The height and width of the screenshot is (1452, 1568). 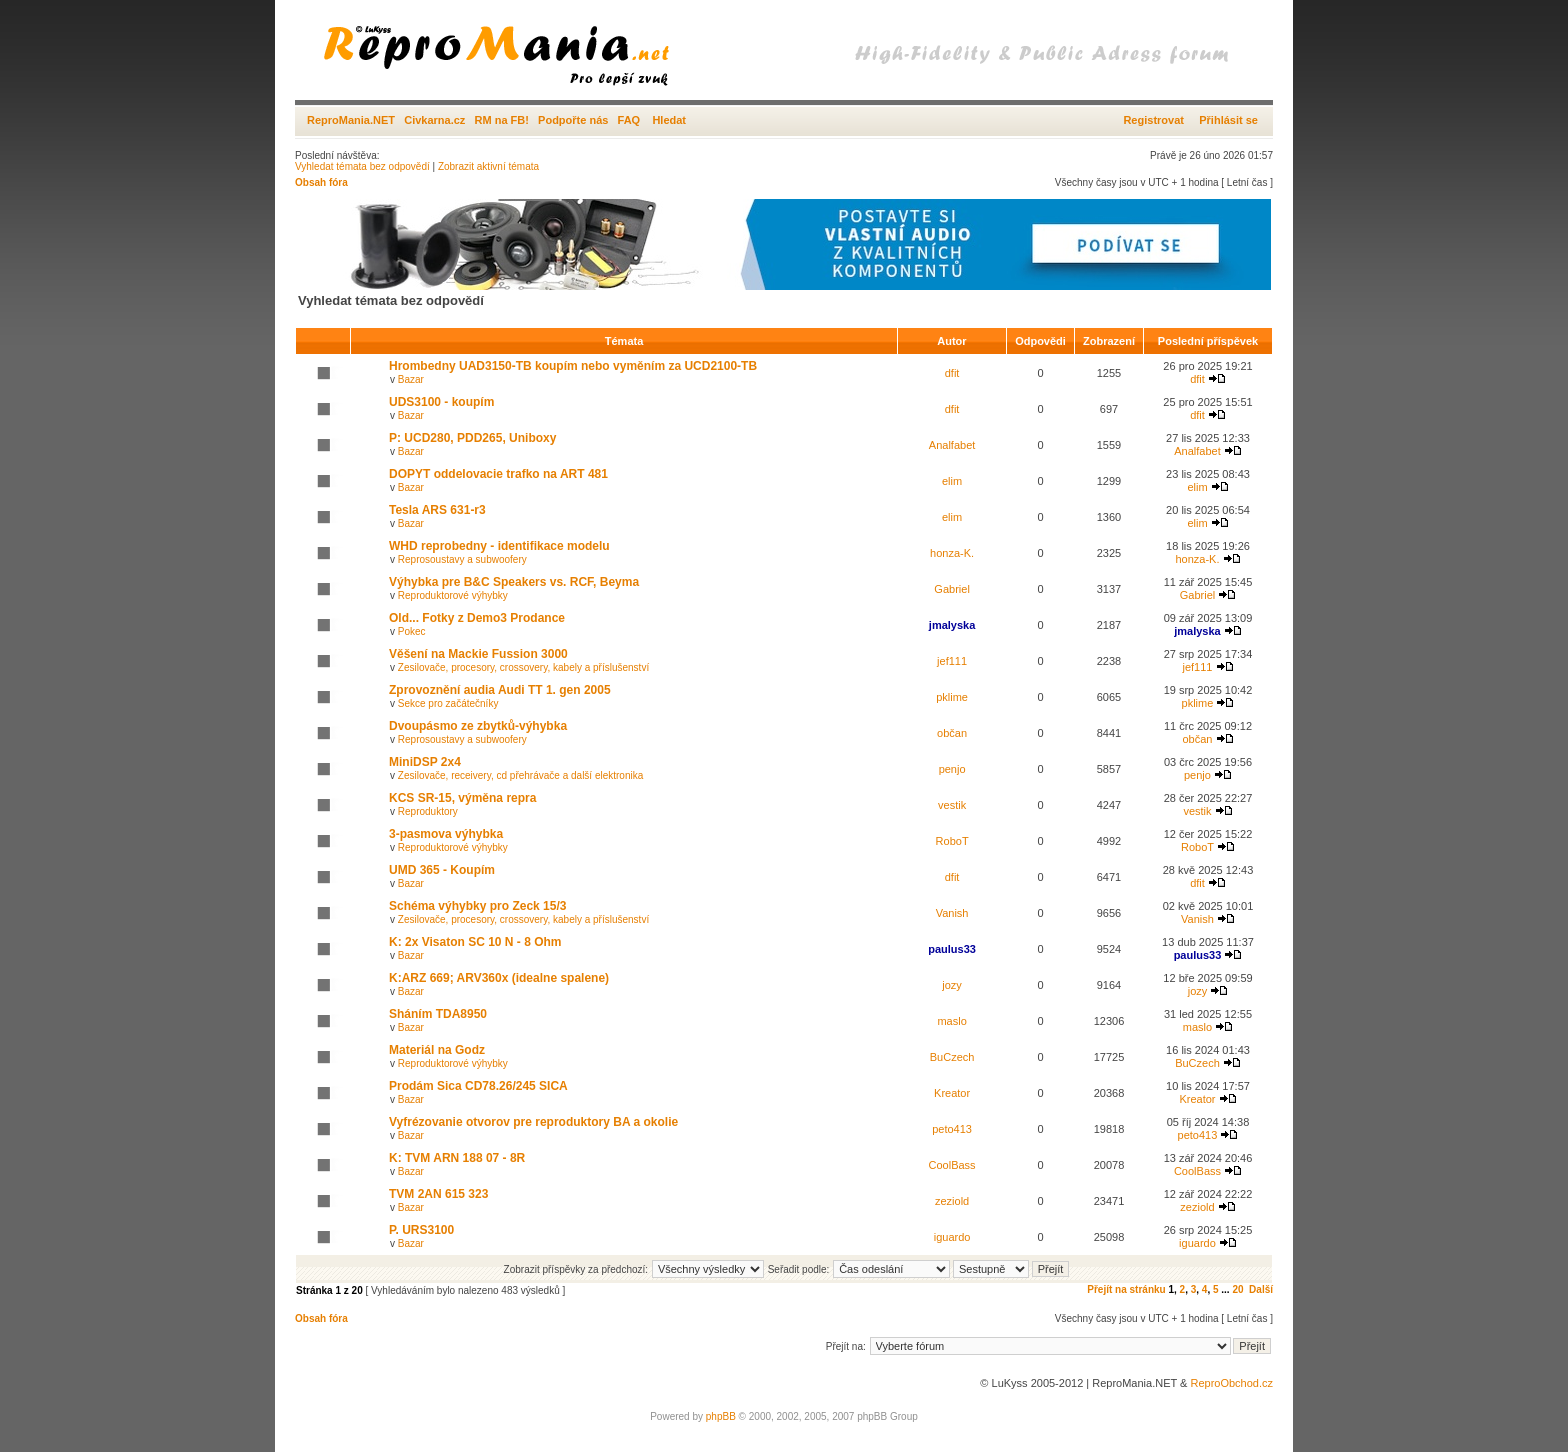 What do you see at coordinates (438, 1194) in the screenshot?
I see `TVM 2AN 615 323` at bounding box center [438, 1194].